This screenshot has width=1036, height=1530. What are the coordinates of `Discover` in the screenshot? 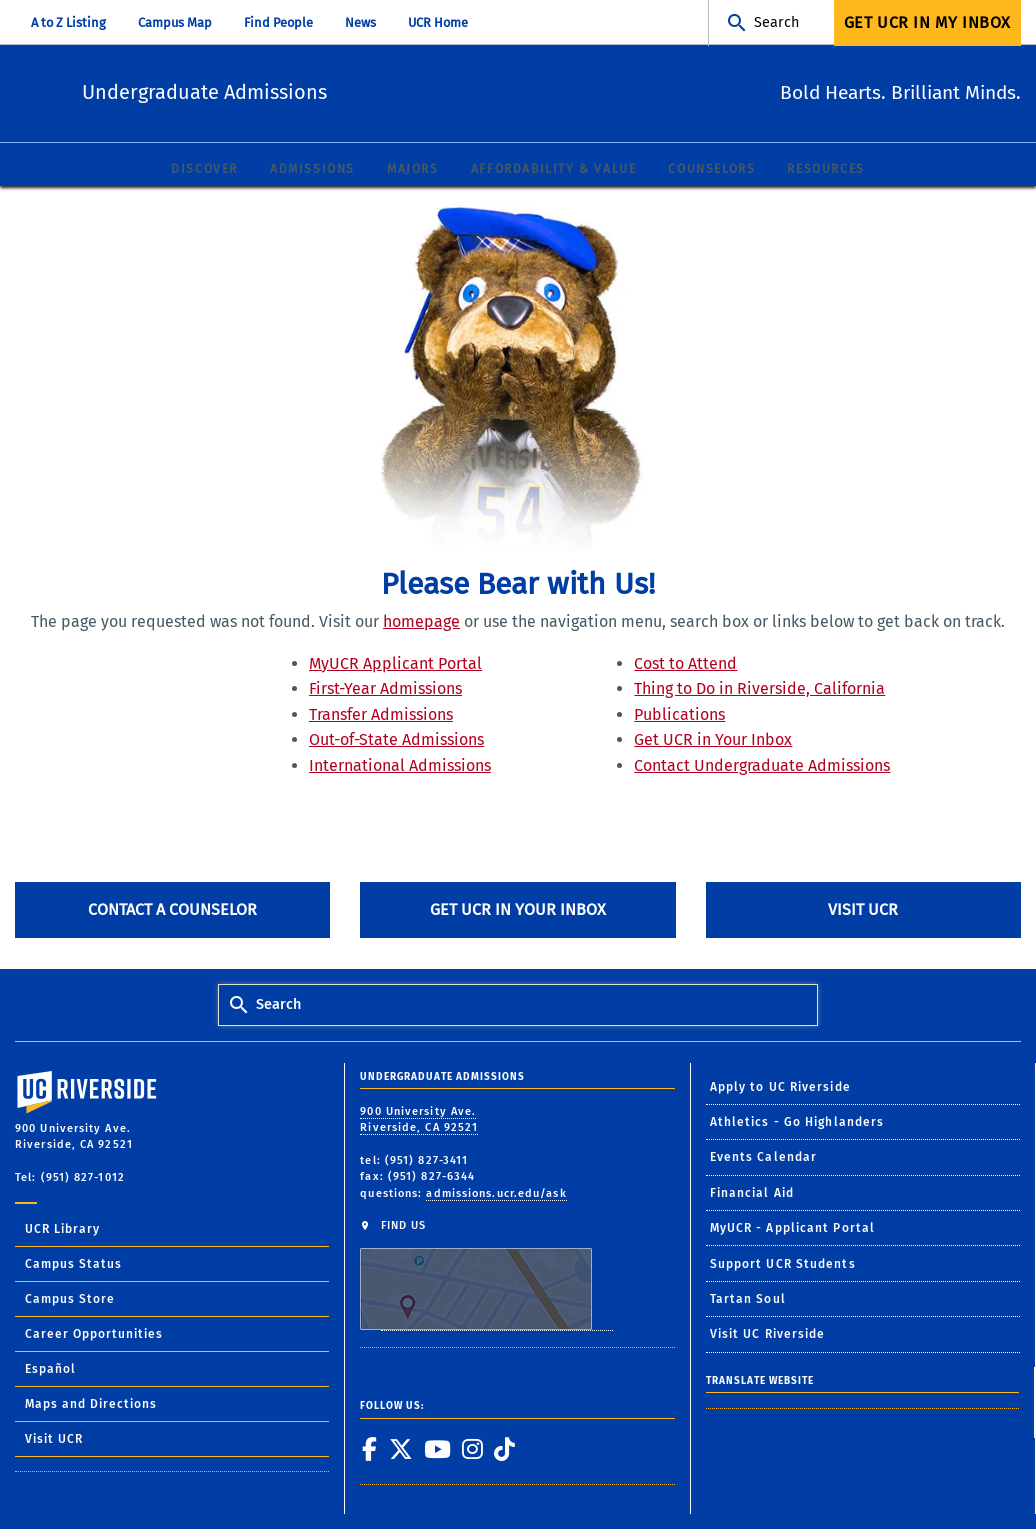 It's located at (204, 170).